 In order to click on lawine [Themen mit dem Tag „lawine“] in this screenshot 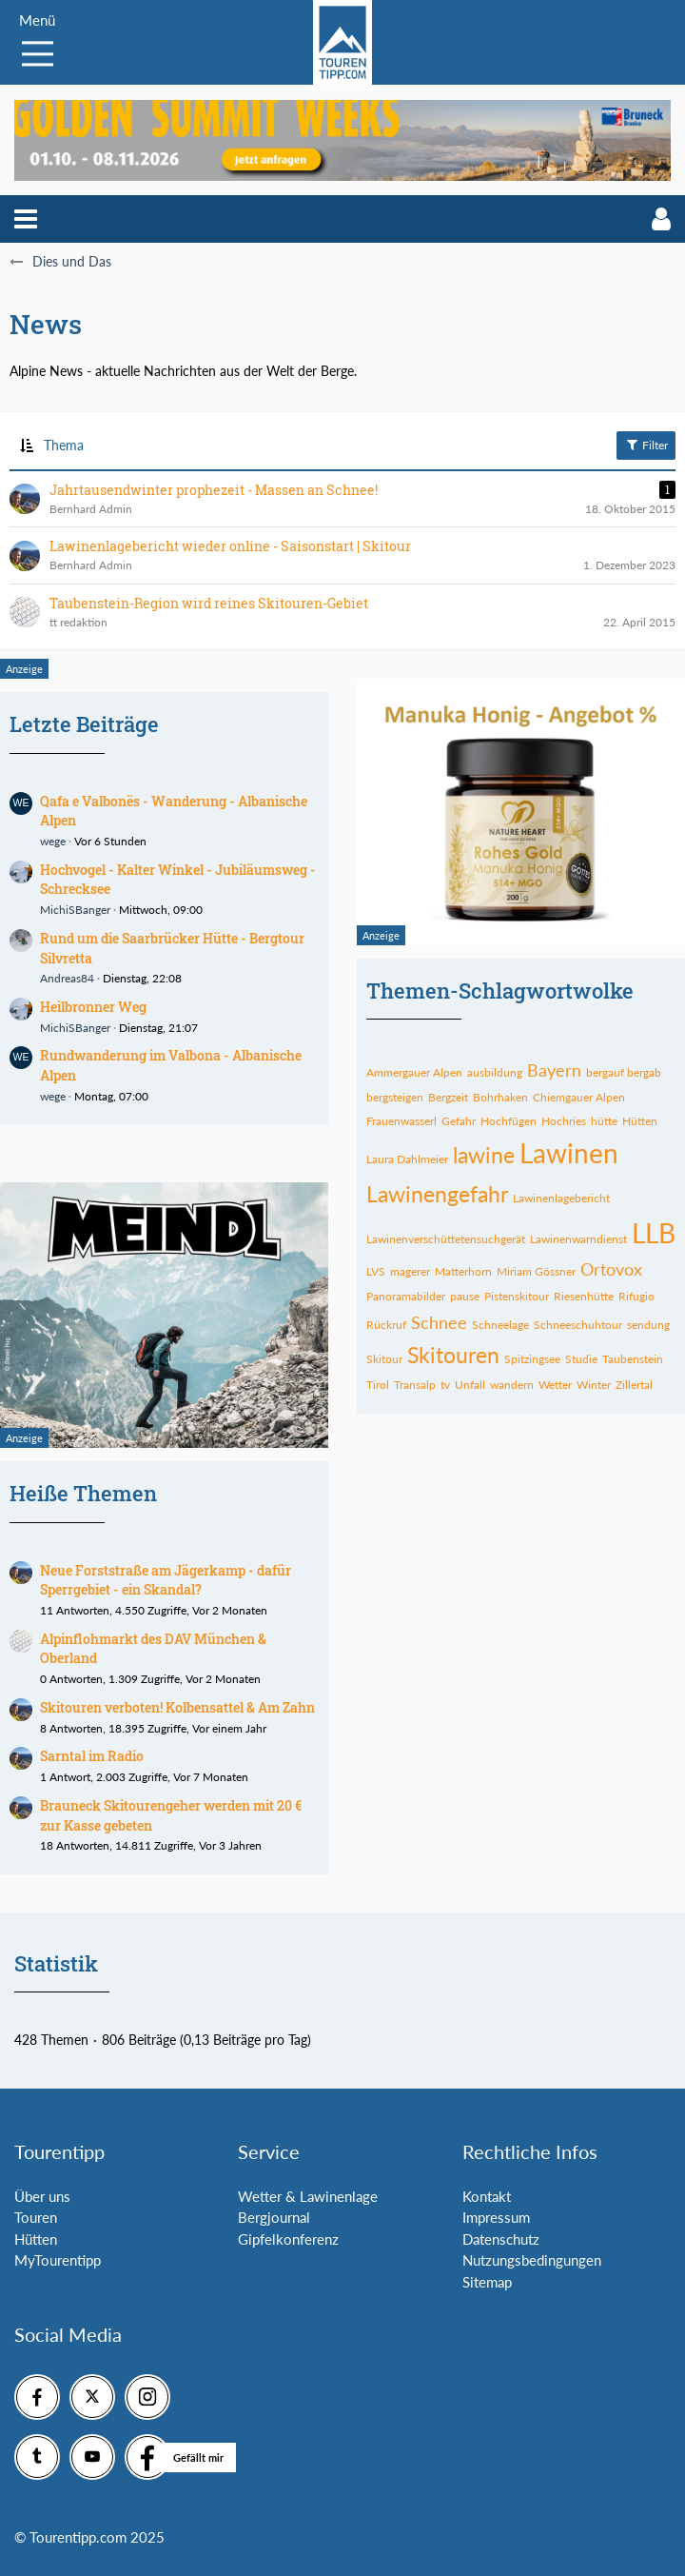, I will do `click(484, 1154)`.